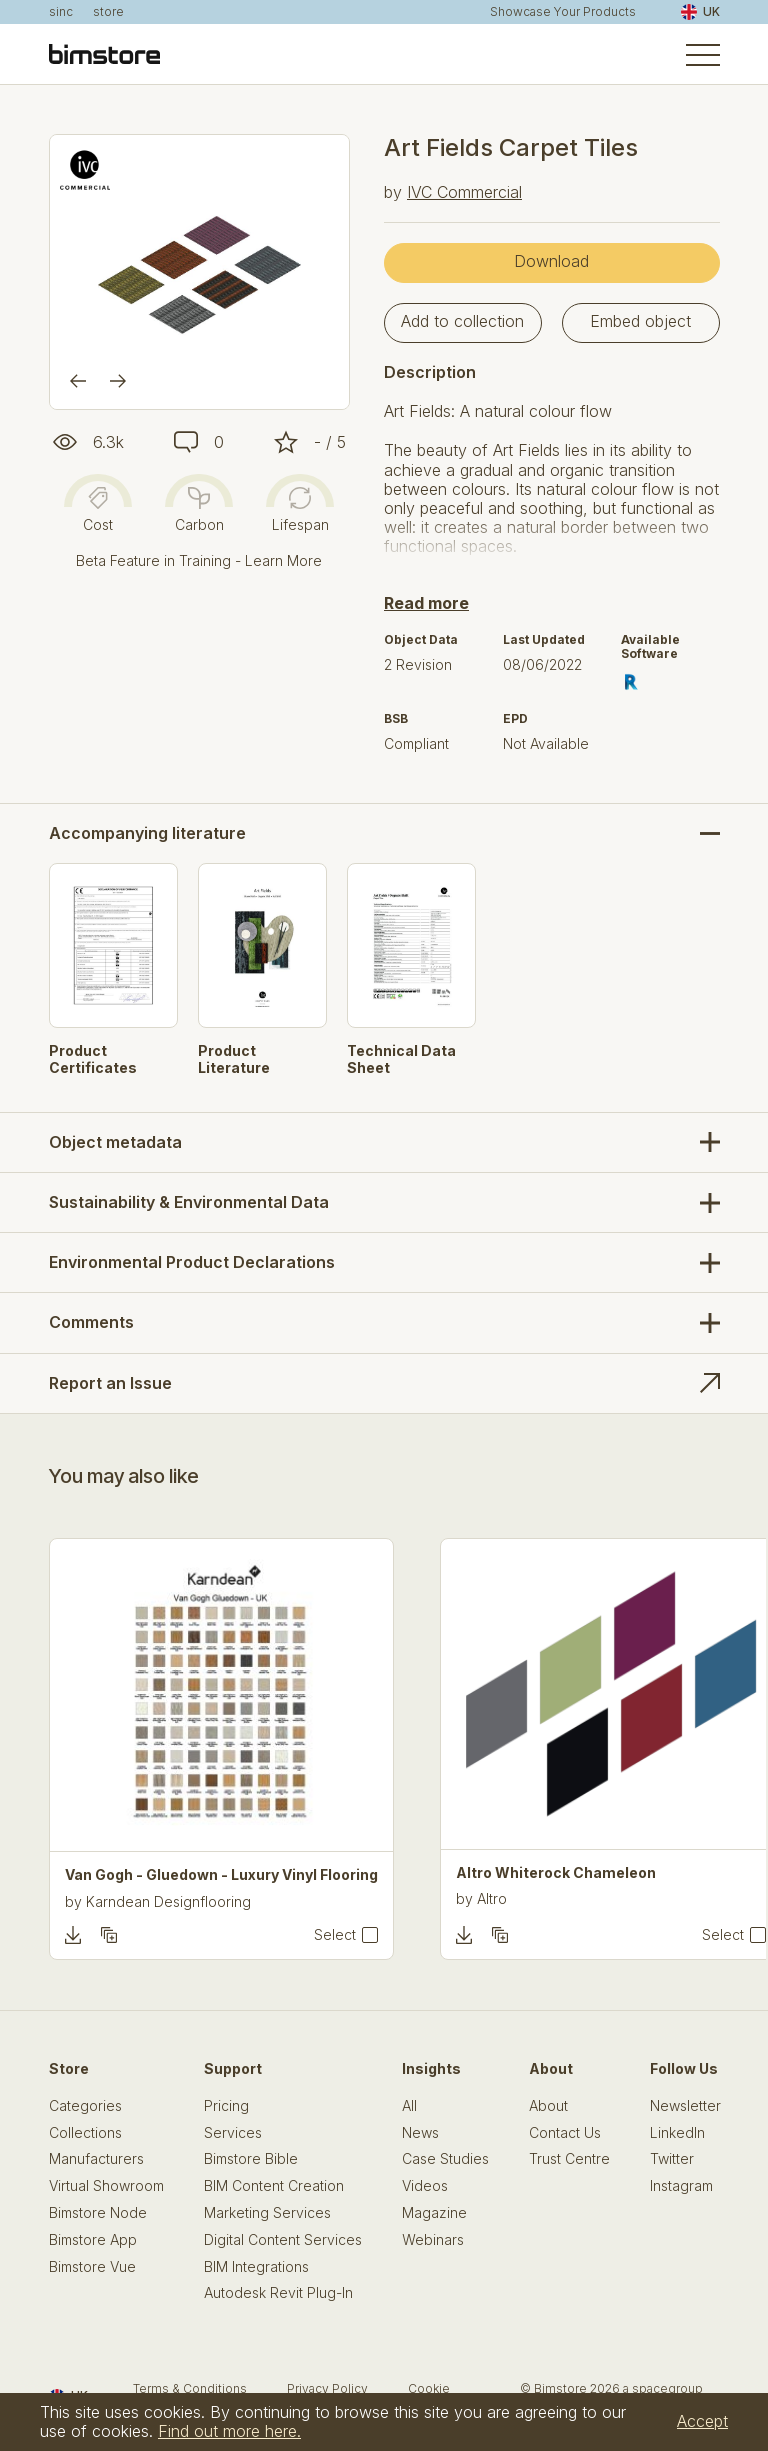  Describe the element at coordinates (96, 2159) in the screenshot. I see `Manufacturers` at that location.